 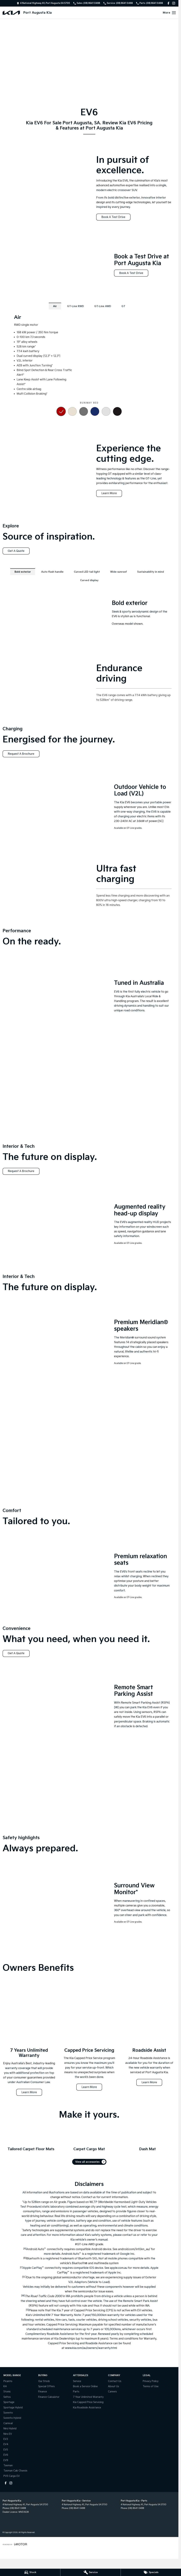 What do you see at coordinates (23, 571) in the screenshot?
I see `Bold exterior` at bounding box center [23, 571].